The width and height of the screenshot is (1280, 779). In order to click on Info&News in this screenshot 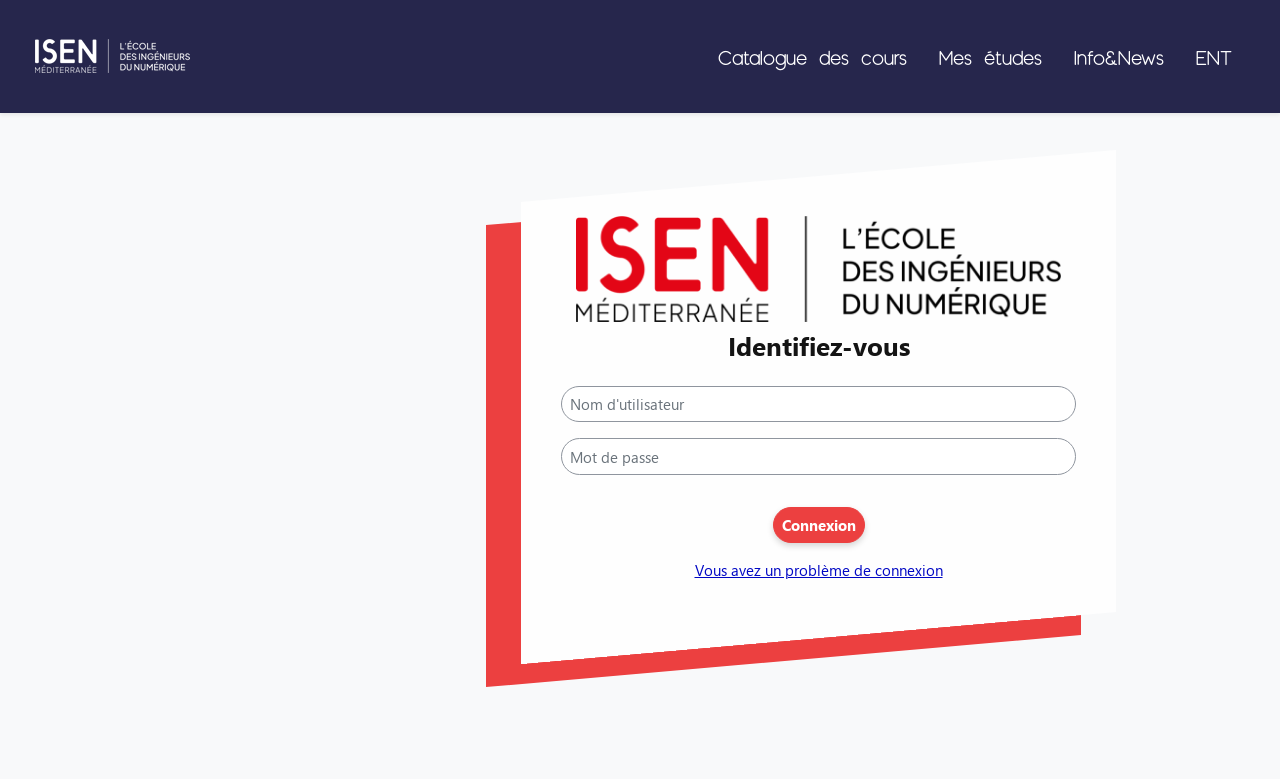, I will do `click(1119, 57)`.